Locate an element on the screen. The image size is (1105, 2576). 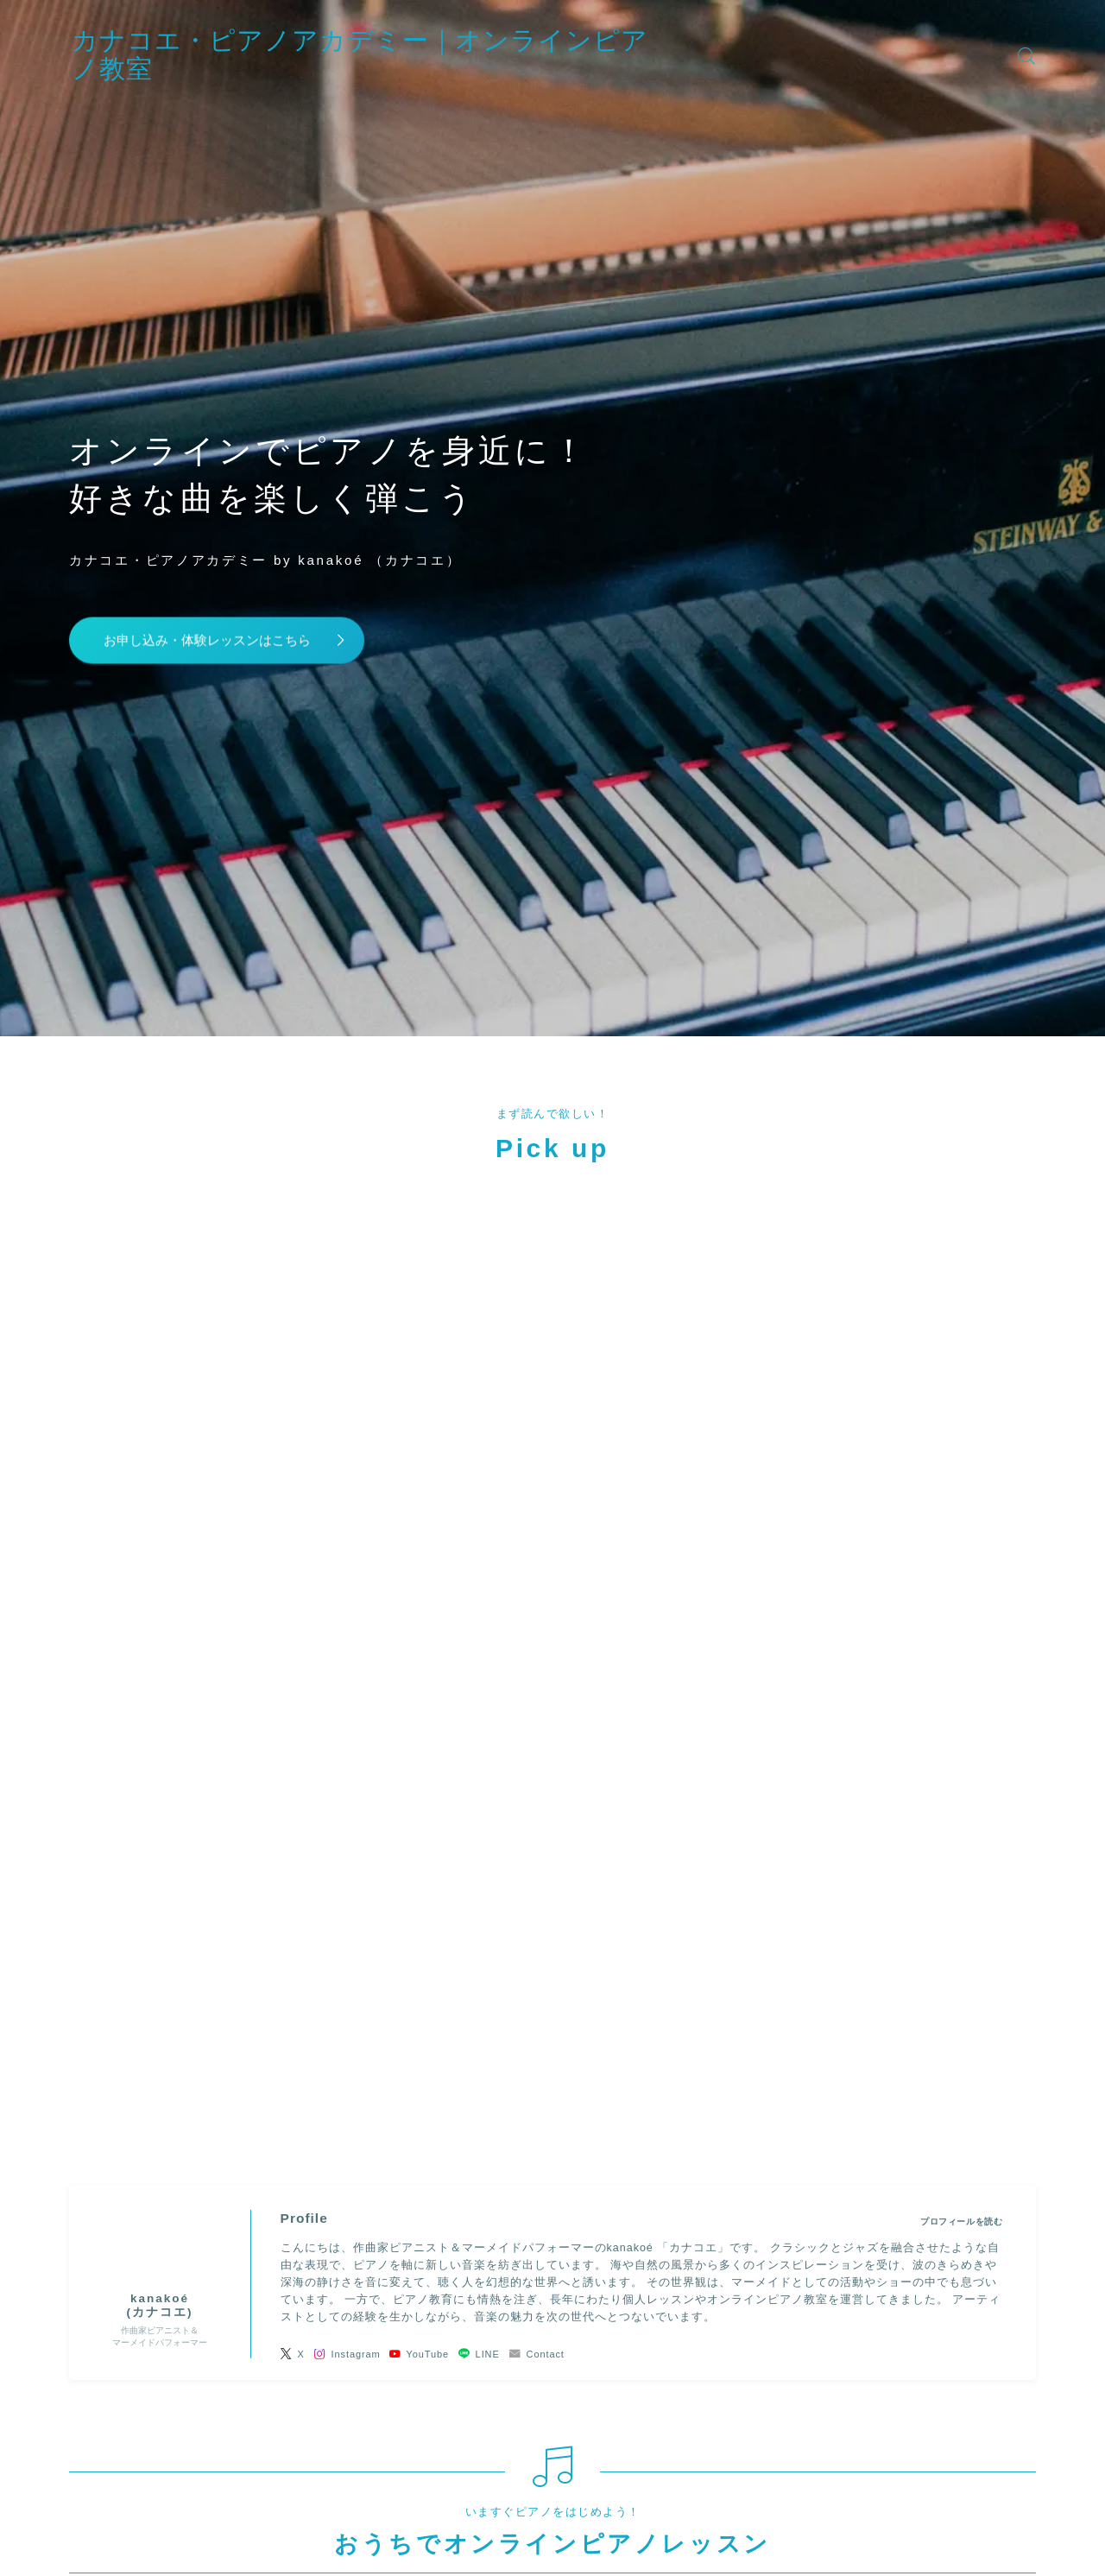
(カナコエ)" width="90" height="90" /> is located at coordinates (160, 1464).